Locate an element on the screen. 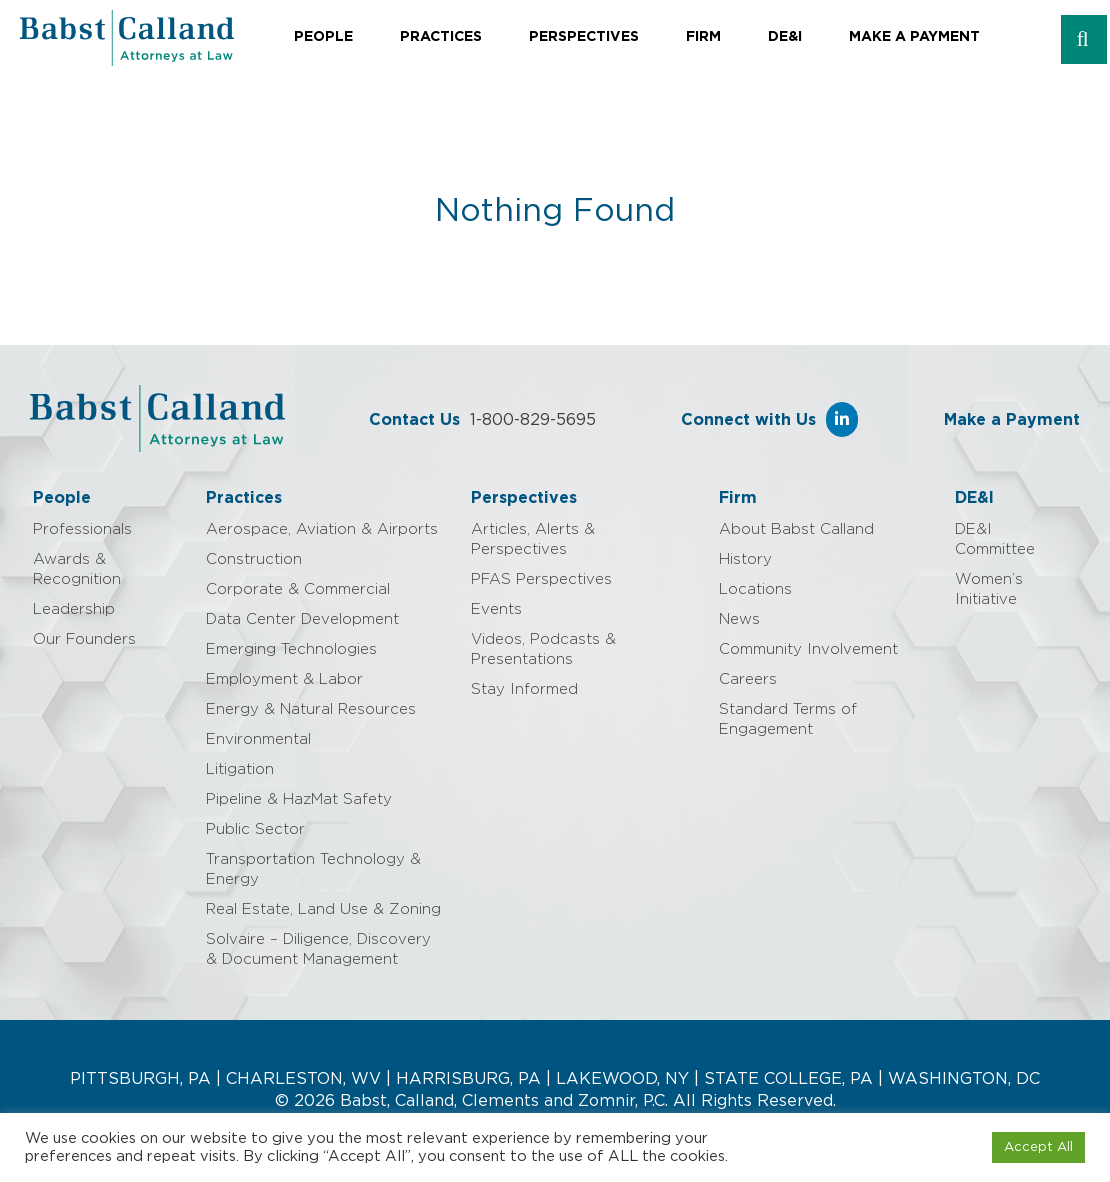 The image size is (1110, 1182). Environmental is located at coordinates (258, 739).